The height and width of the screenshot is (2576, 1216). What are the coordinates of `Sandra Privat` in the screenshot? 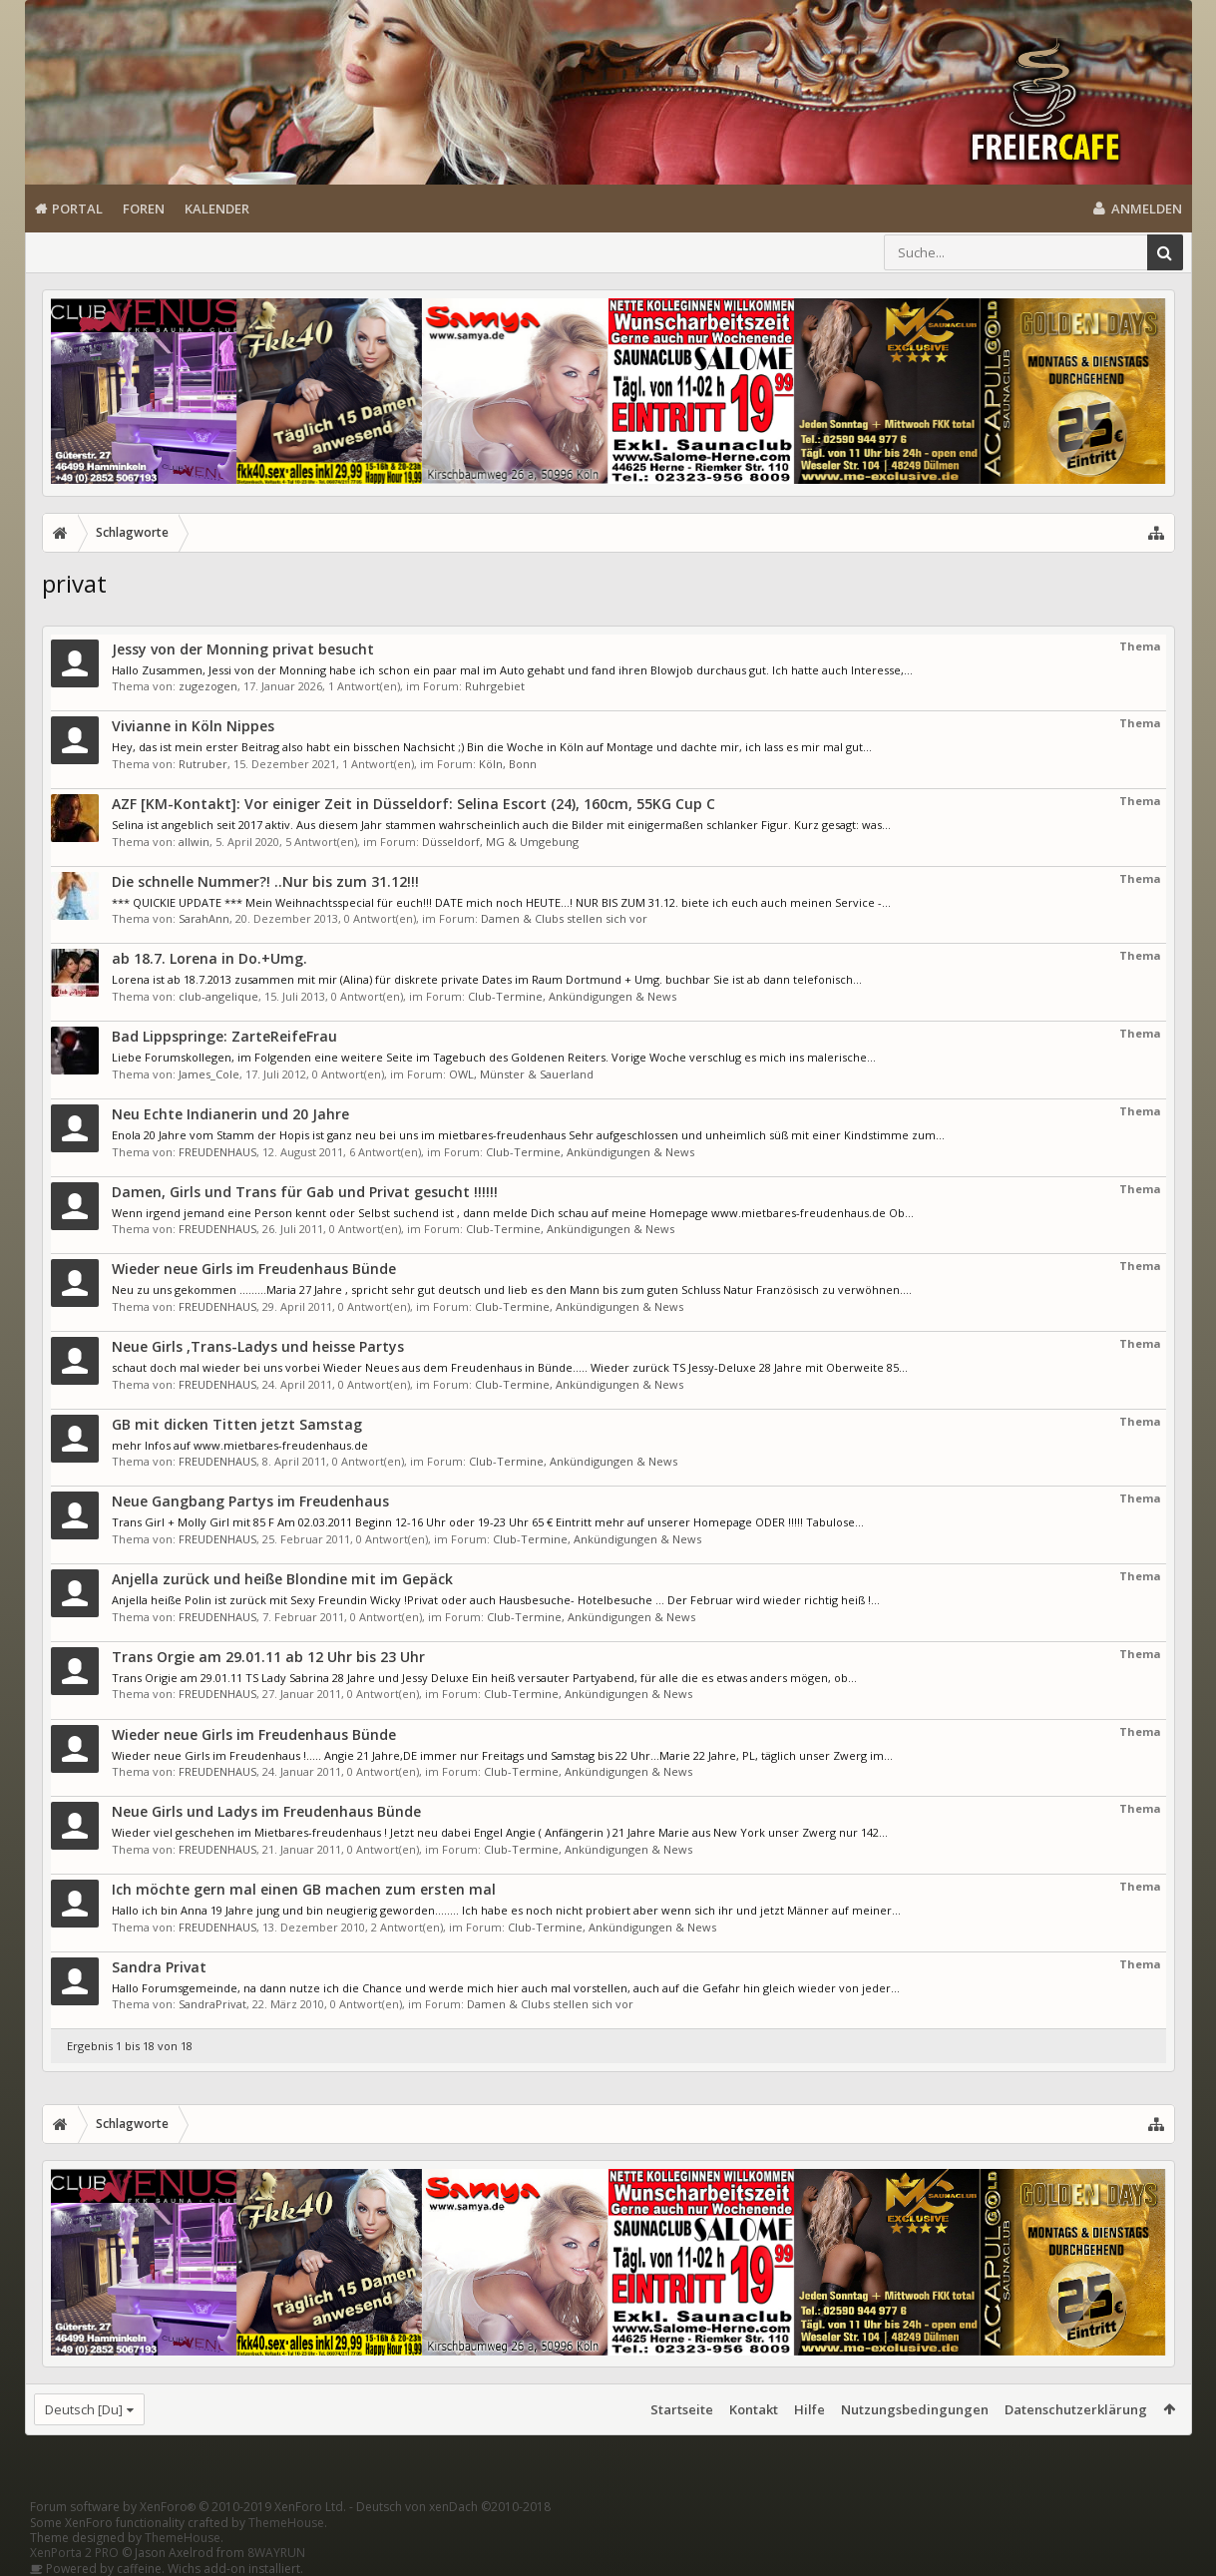 It's located at (159, 1966).